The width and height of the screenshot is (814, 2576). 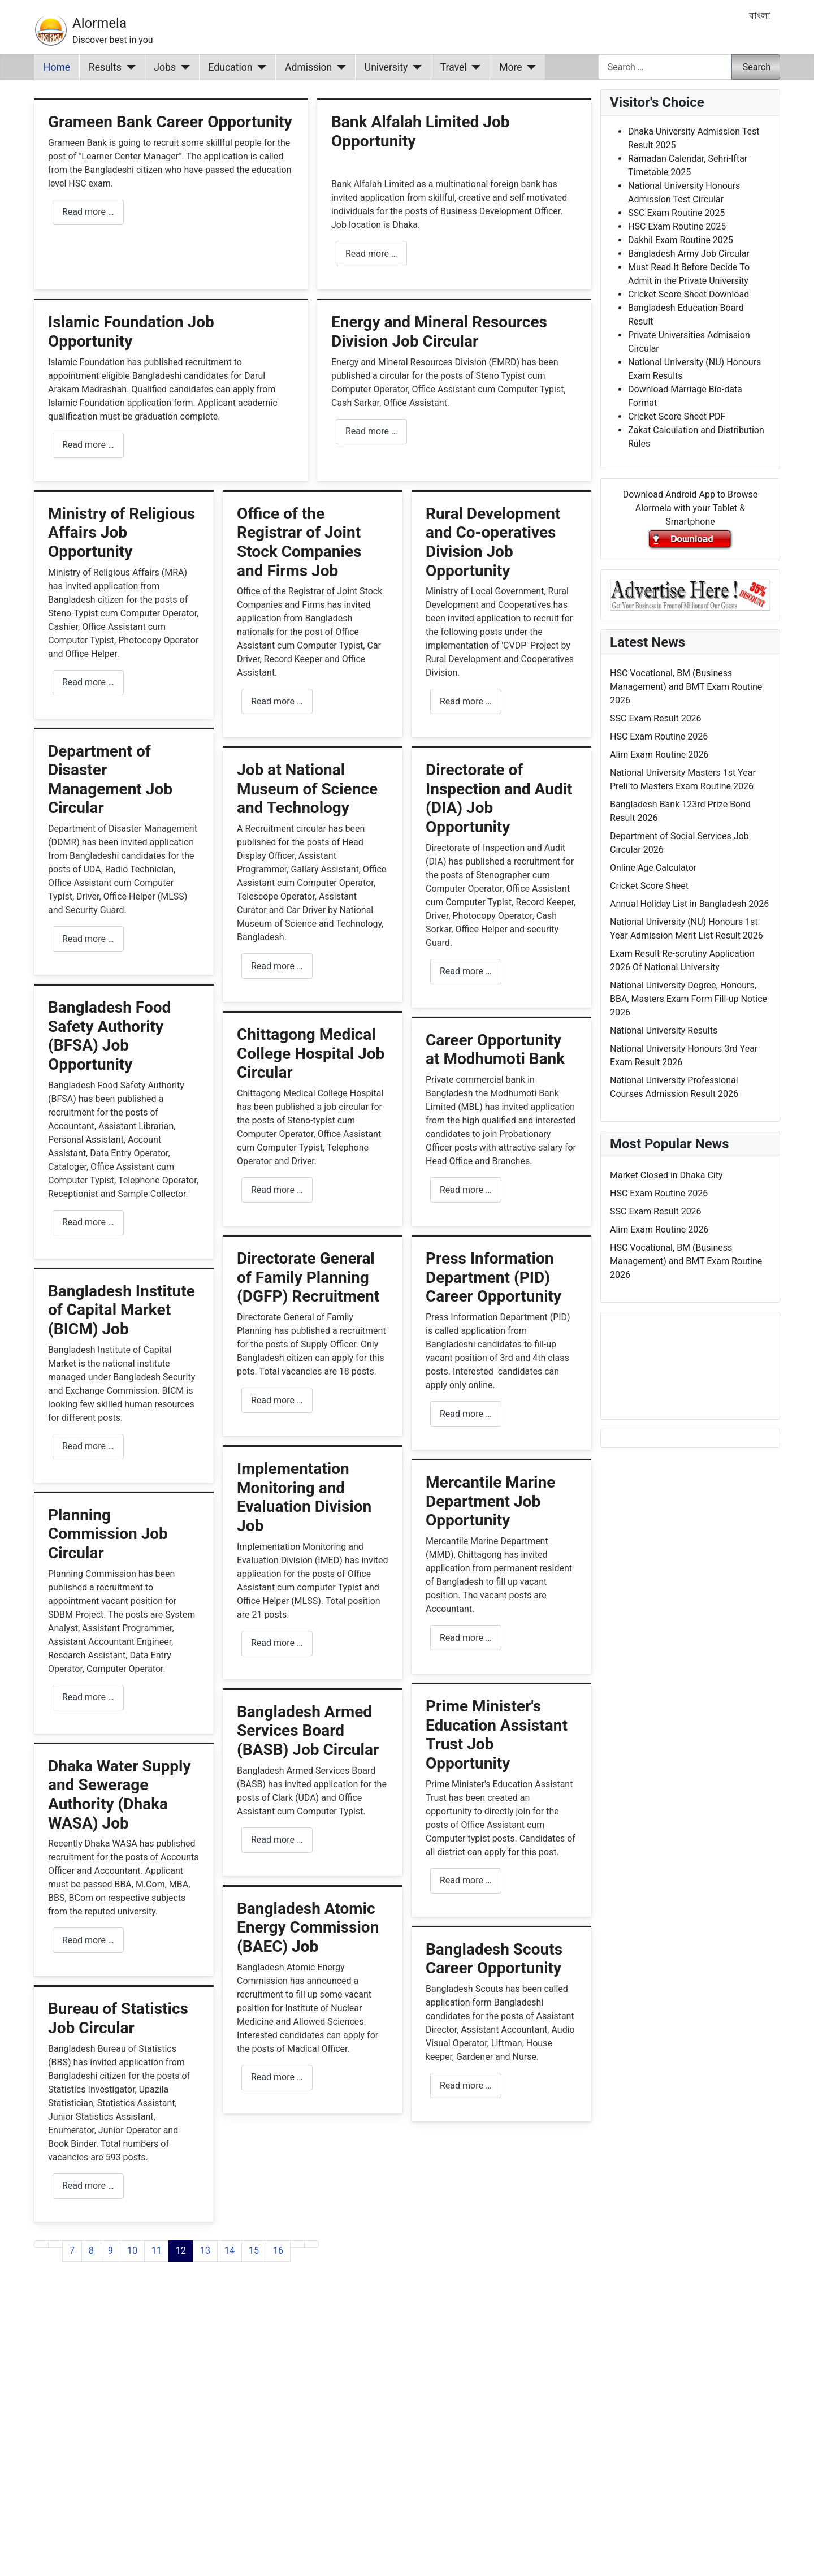 I want to click on 7 [Go to page 7], so click(x=72, y=2250).